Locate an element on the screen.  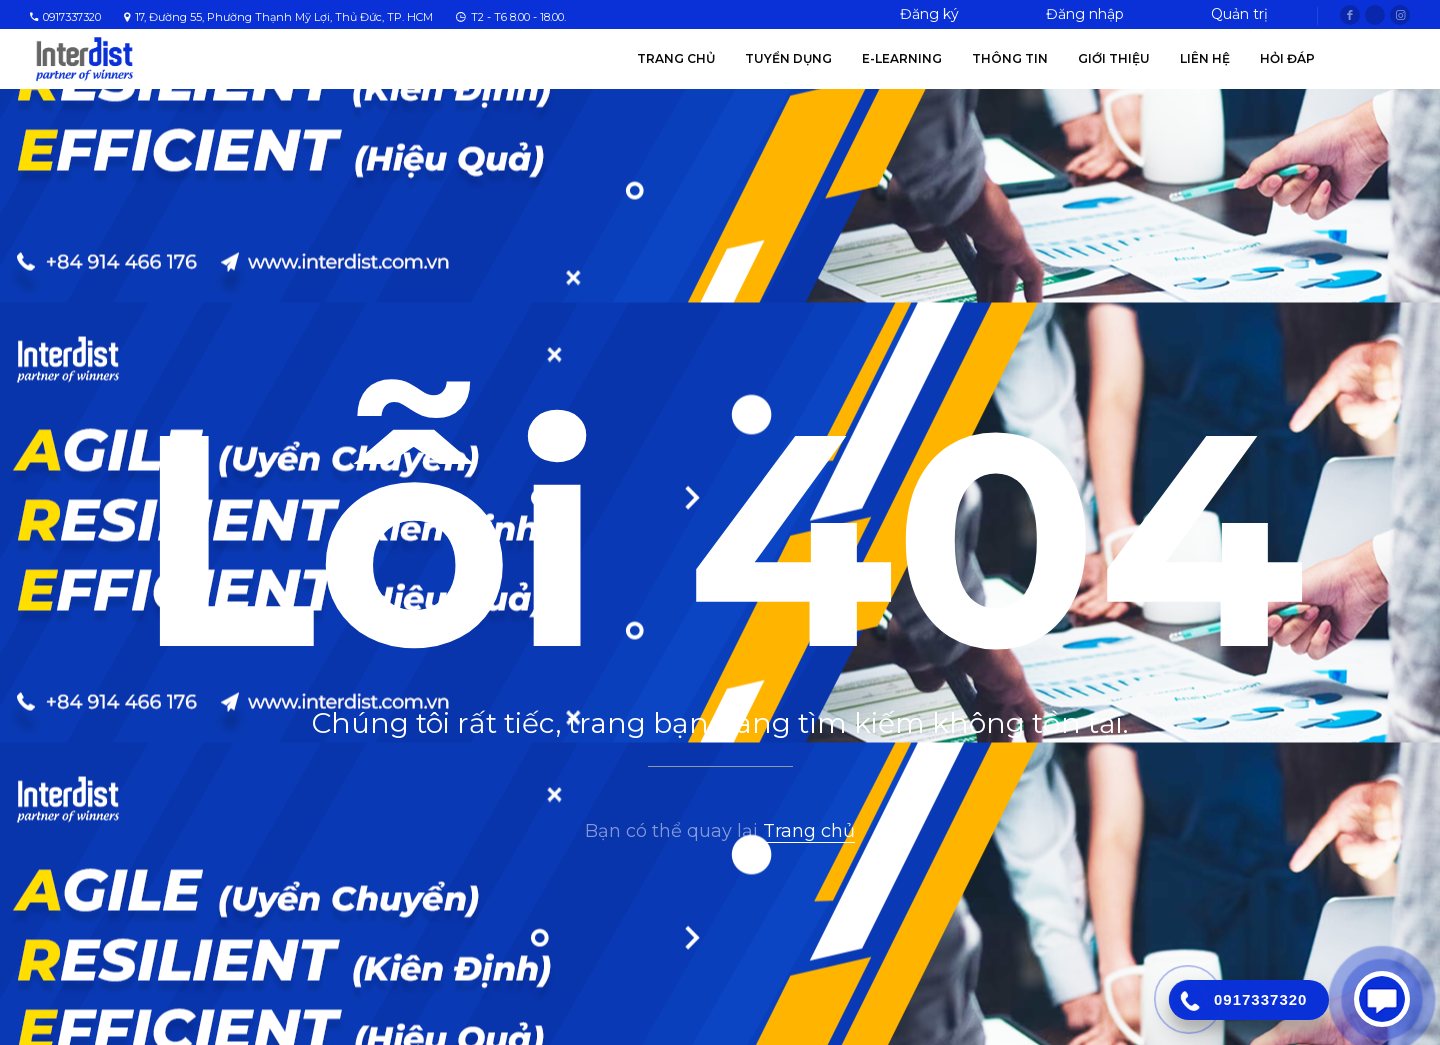
Thông tin is located at coordinates (1010, 58).